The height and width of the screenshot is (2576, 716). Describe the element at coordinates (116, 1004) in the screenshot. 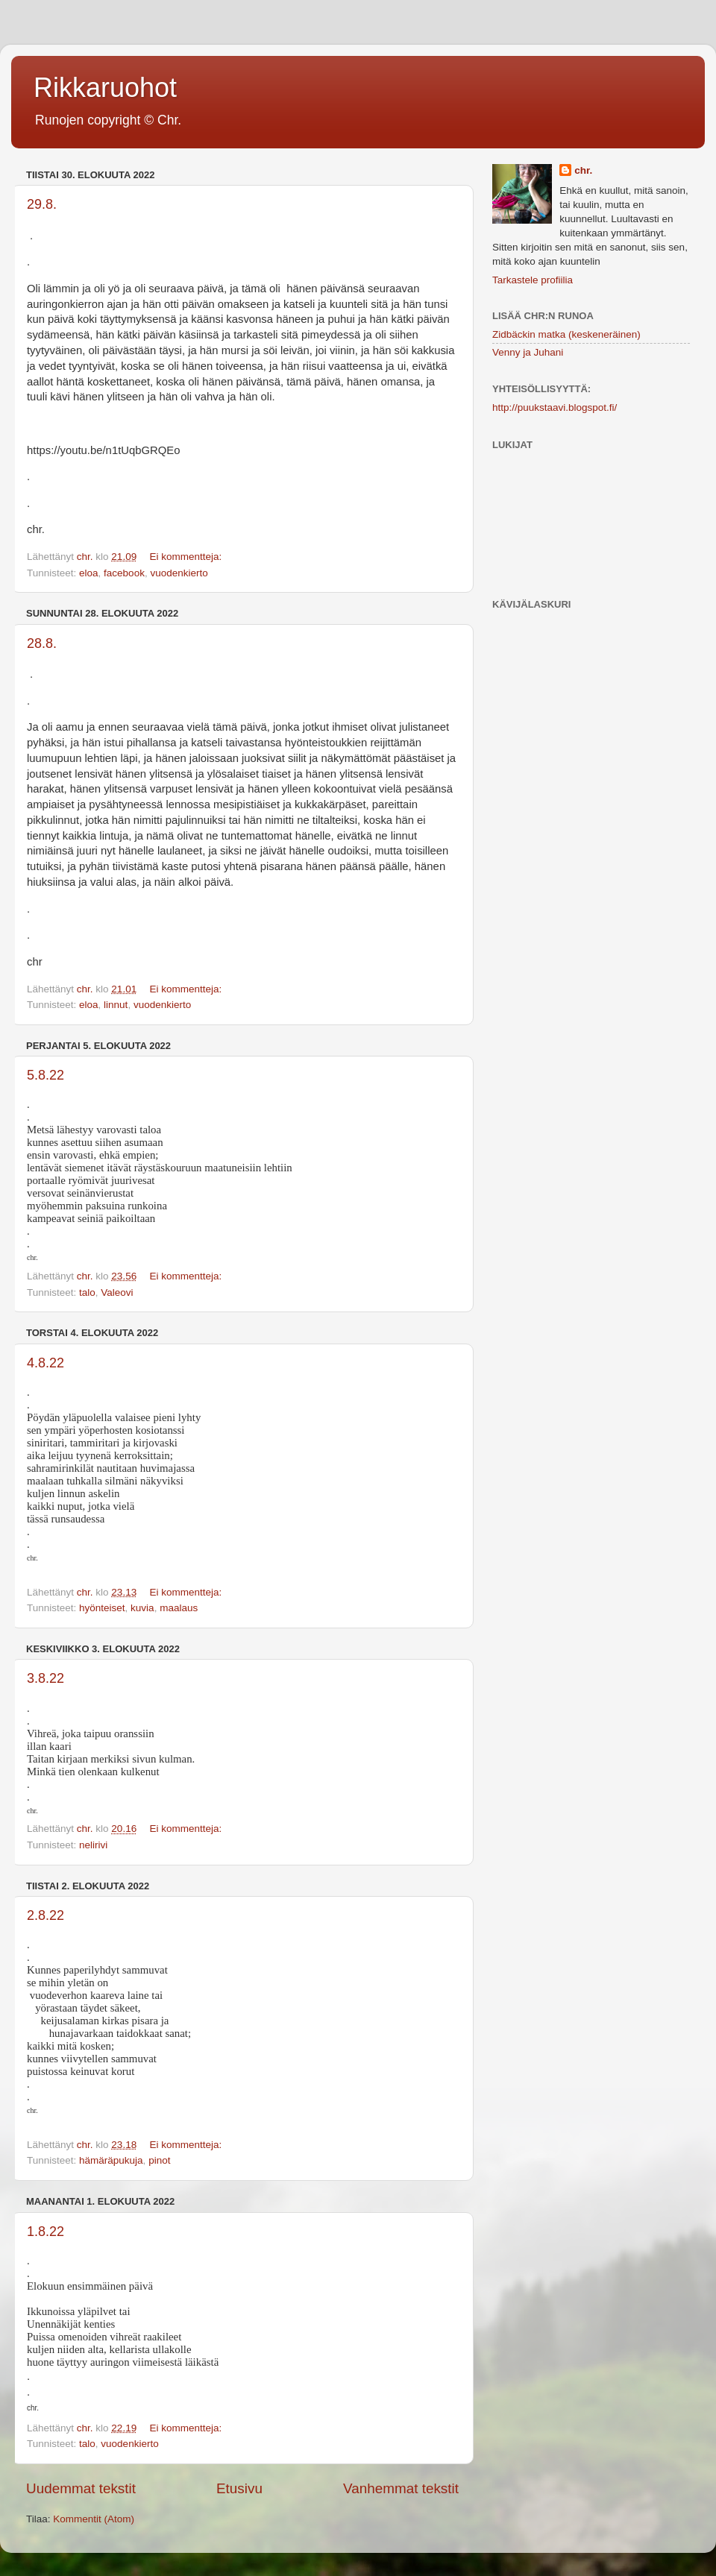

I see `linnut` at that location.